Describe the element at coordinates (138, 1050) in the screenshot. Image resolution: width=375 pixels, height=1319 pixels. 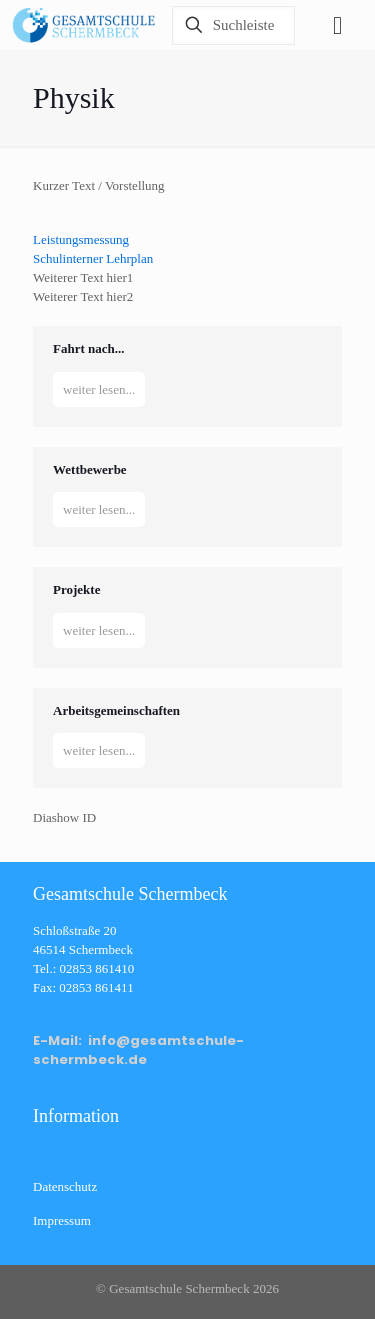
I see `E-Mail: info@gesamtschule-schermbeck.de` at that location.